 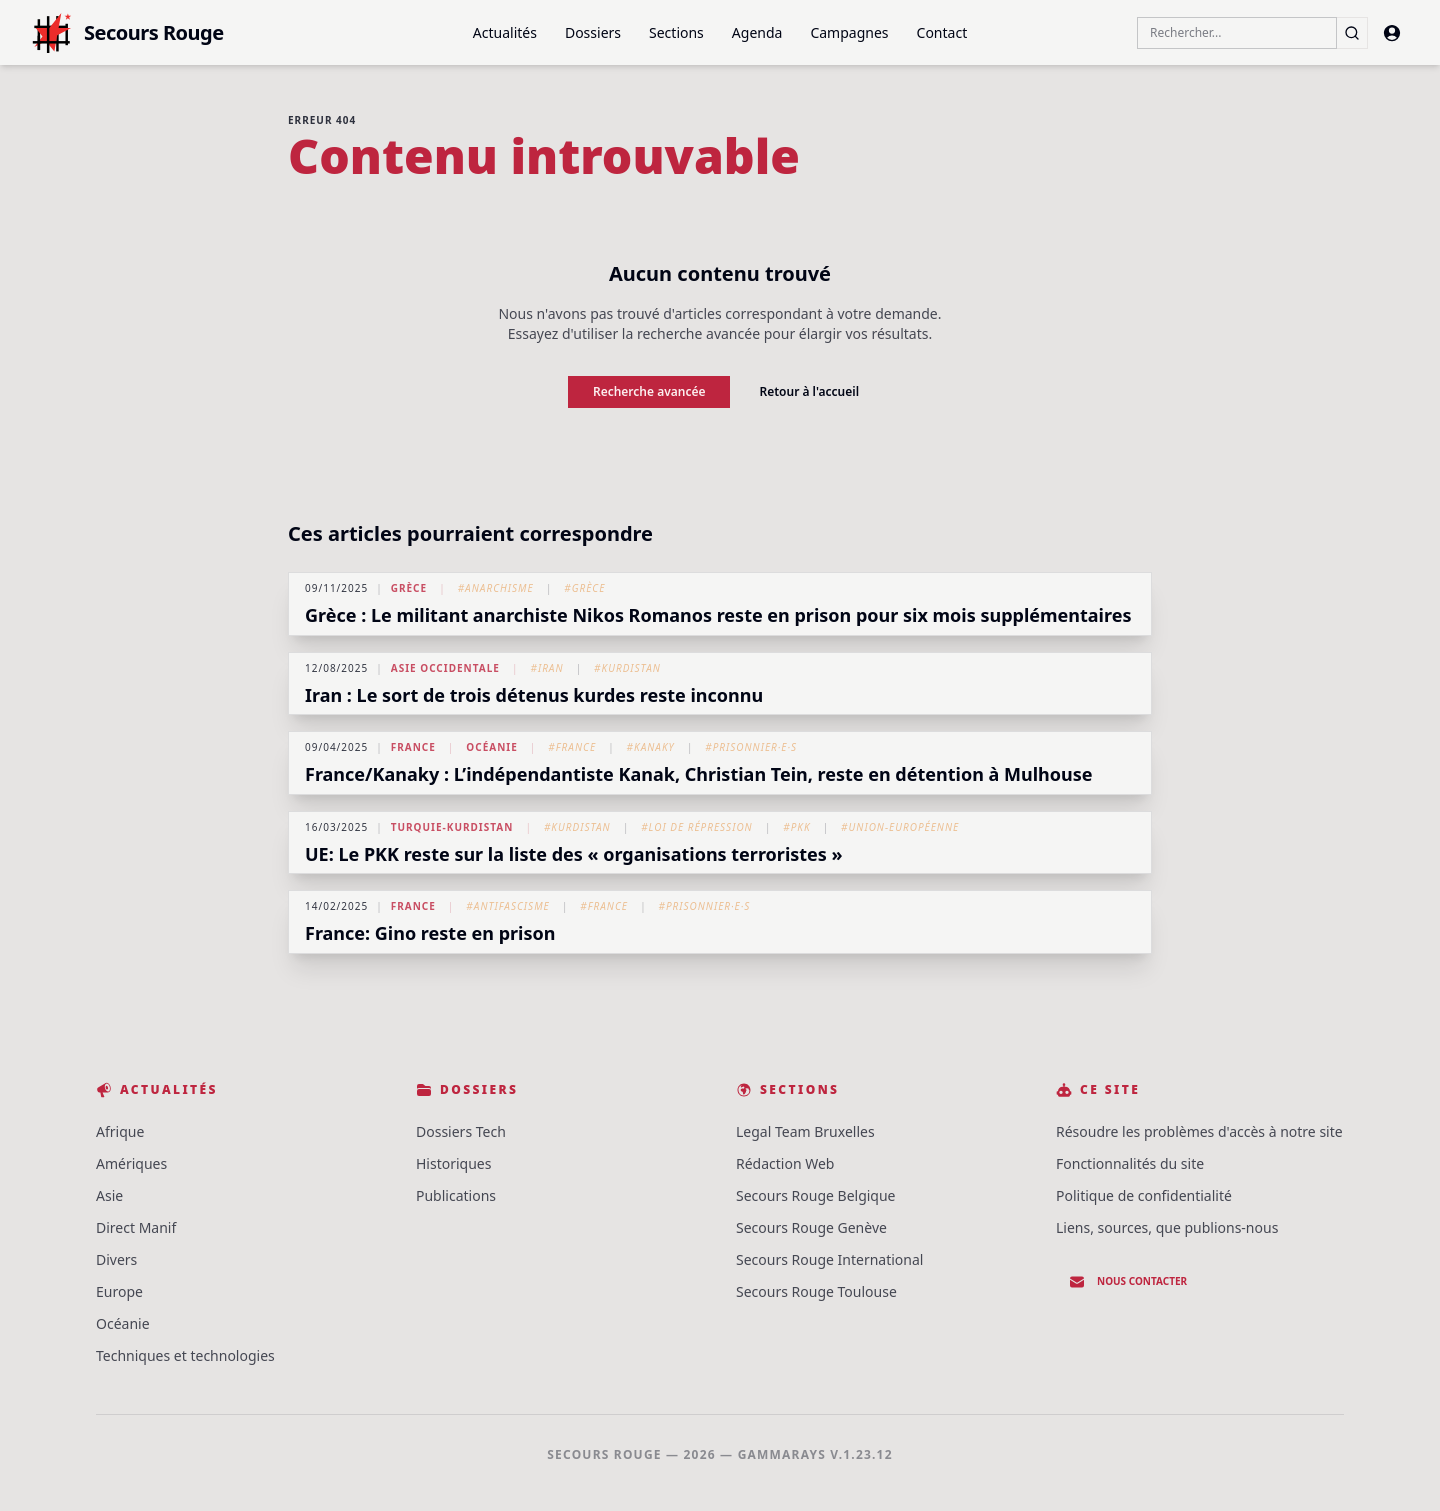 I want to click on Nous contacter, so click(x=1128, y=1282).